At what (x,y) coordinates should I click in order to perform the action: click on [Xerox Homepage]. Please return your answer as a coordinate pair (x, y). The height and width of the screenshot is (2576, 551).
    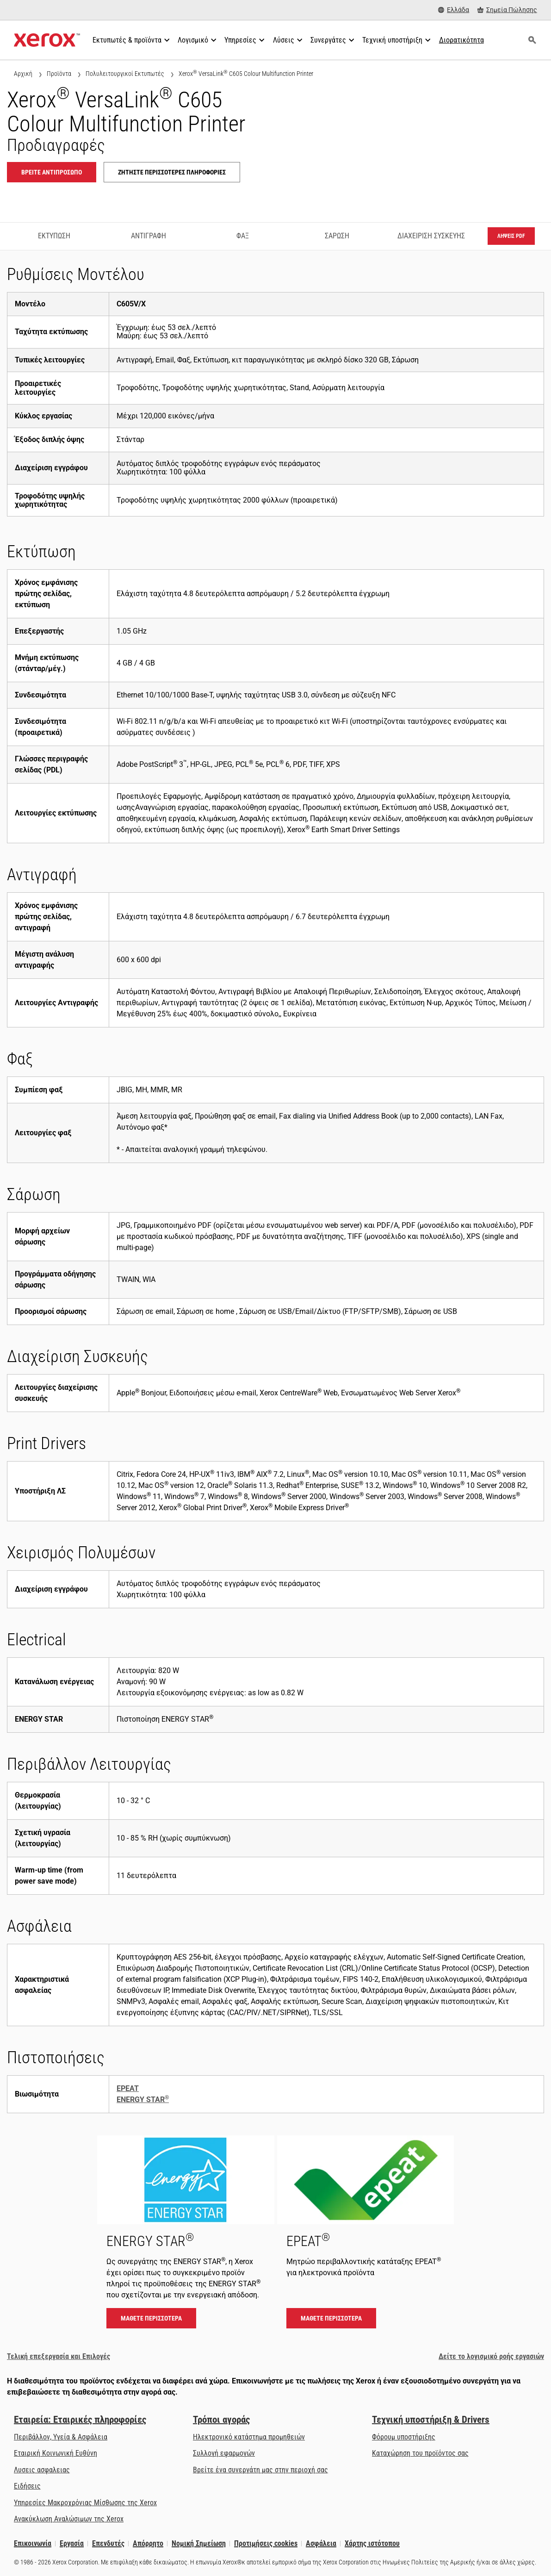
    Looking at the image, I should click on (47, 40).